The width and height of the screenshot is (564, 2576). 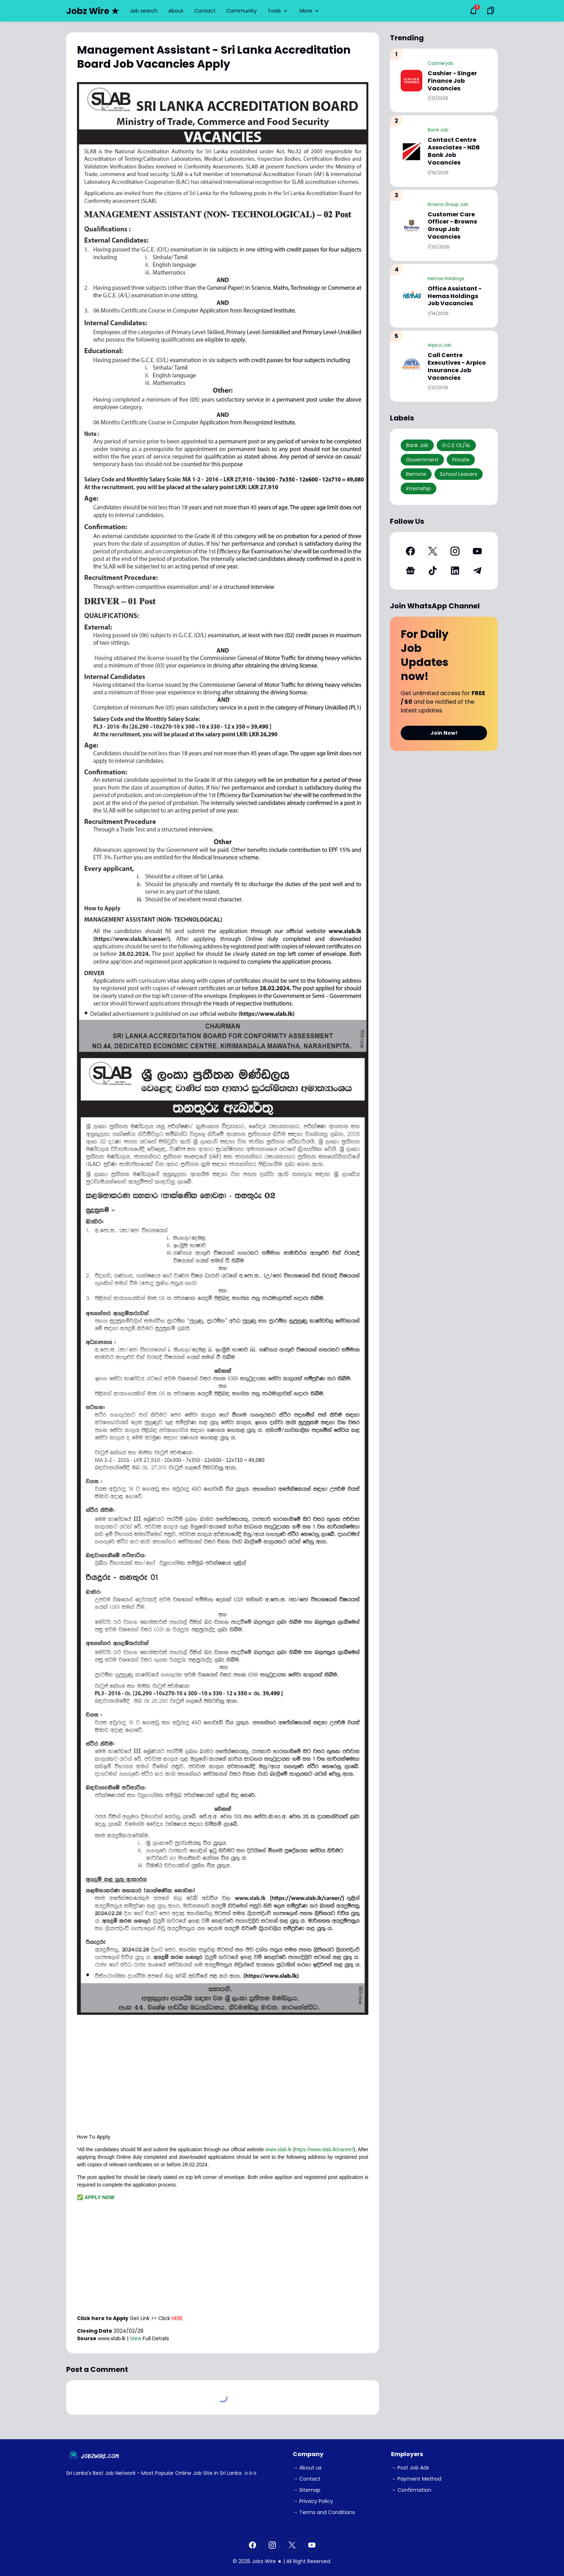 I want to click on Cashier job, so click(x=440, y=63).